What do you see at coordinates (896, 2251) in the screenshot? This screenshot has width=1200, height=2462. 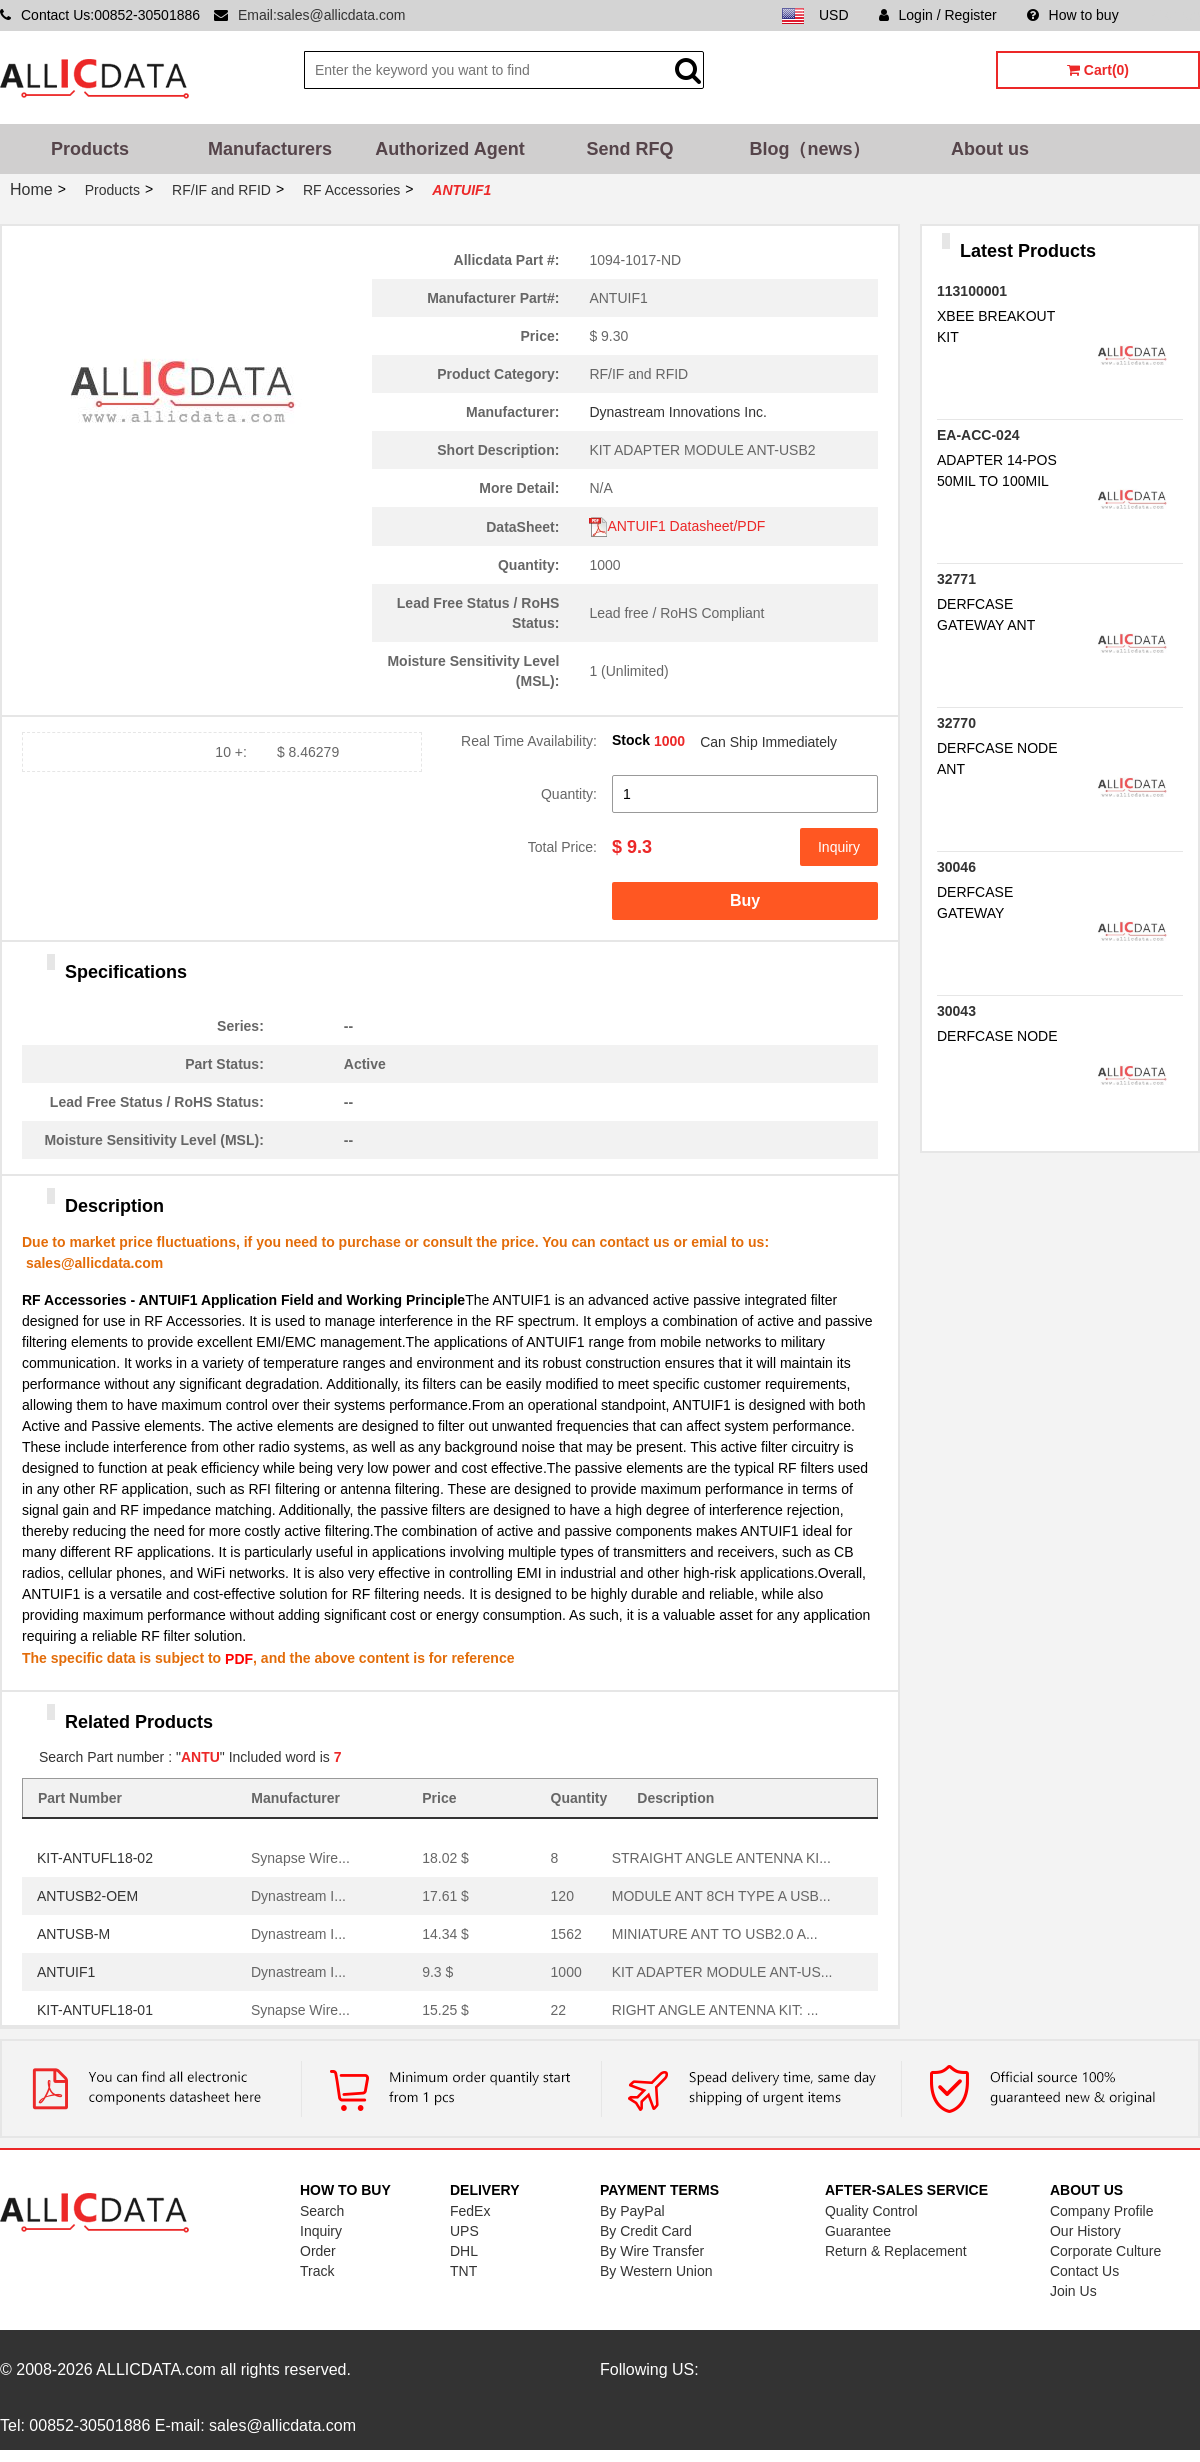 I see `Return & Replacement` at bounding box center [896, 2251].